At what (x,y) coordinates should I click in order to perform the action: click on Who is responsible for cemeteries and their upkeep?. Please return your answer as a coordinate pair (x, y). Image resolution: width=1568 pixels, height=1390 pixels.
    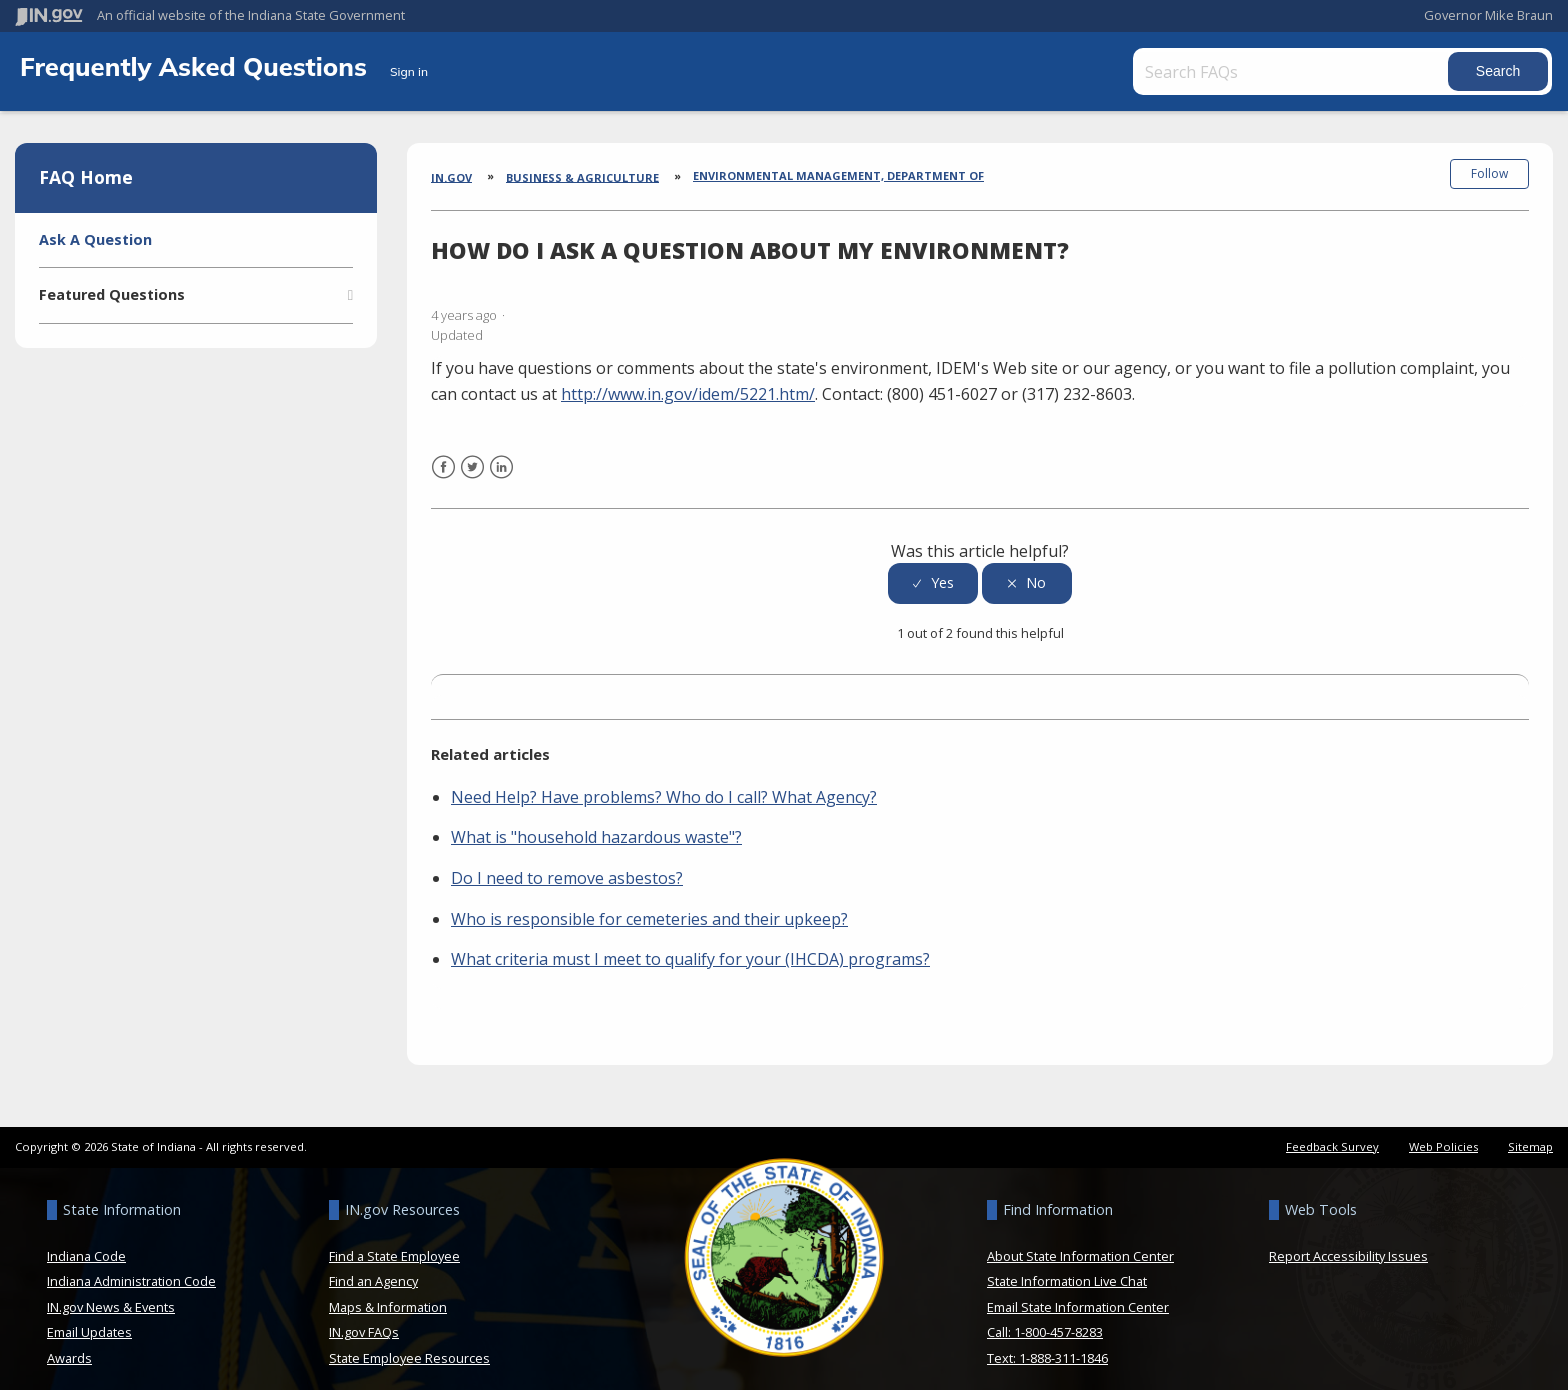
    Looking at the image, I should click on (649, 904).